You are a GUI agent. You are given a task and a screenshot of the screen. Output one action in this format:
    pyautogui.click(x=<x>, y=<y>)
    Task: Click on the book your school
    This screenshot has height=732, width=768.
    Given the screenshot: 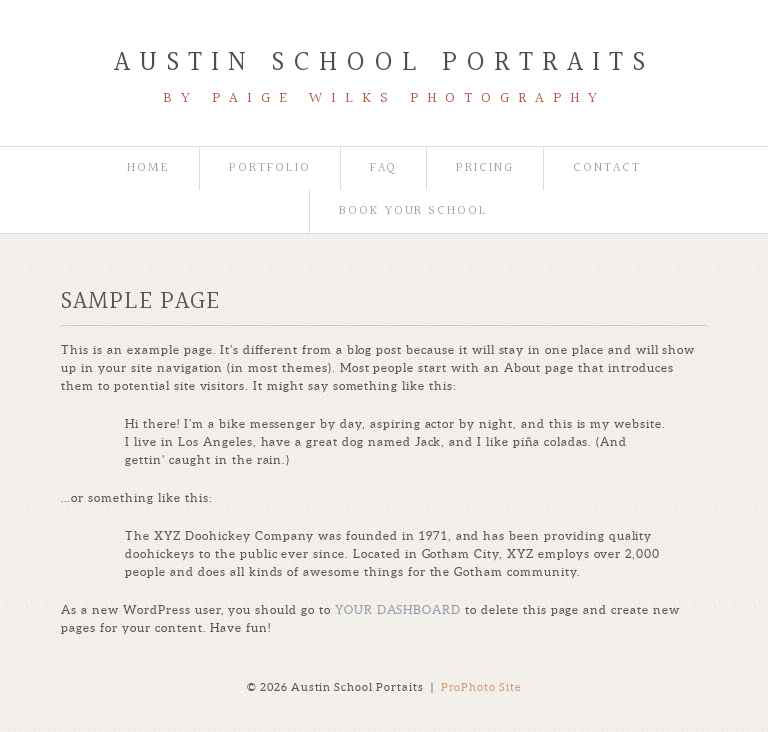 What is the action you would take?
    pyautogui.click(x=413, y=211)
    